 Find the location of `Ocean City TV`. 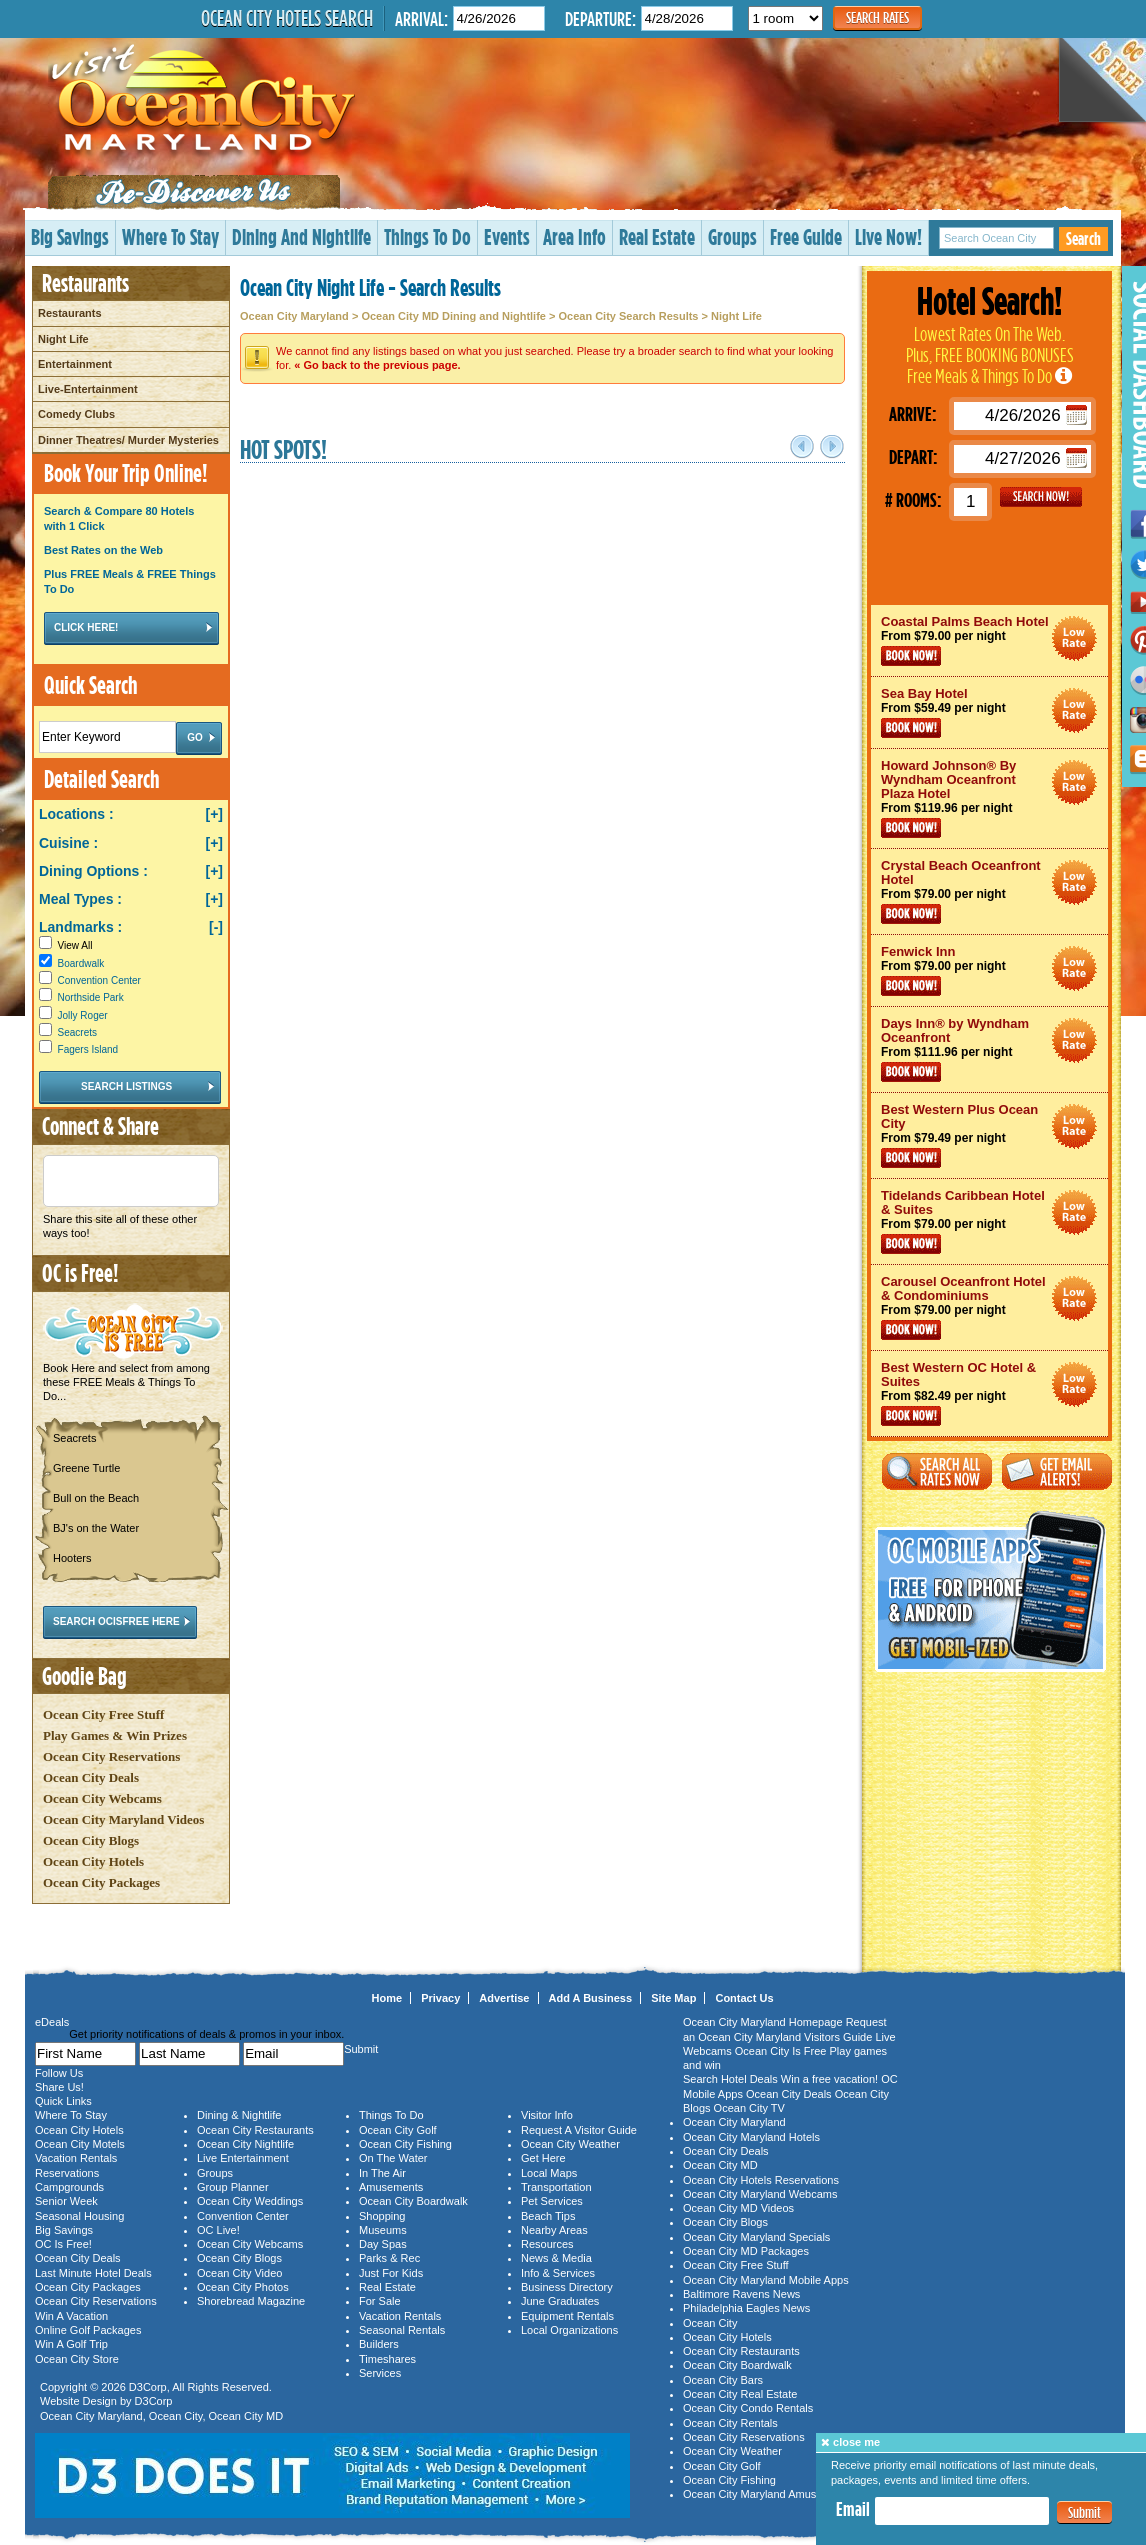

Ocean City TV is located at coordinates (749, 2108).